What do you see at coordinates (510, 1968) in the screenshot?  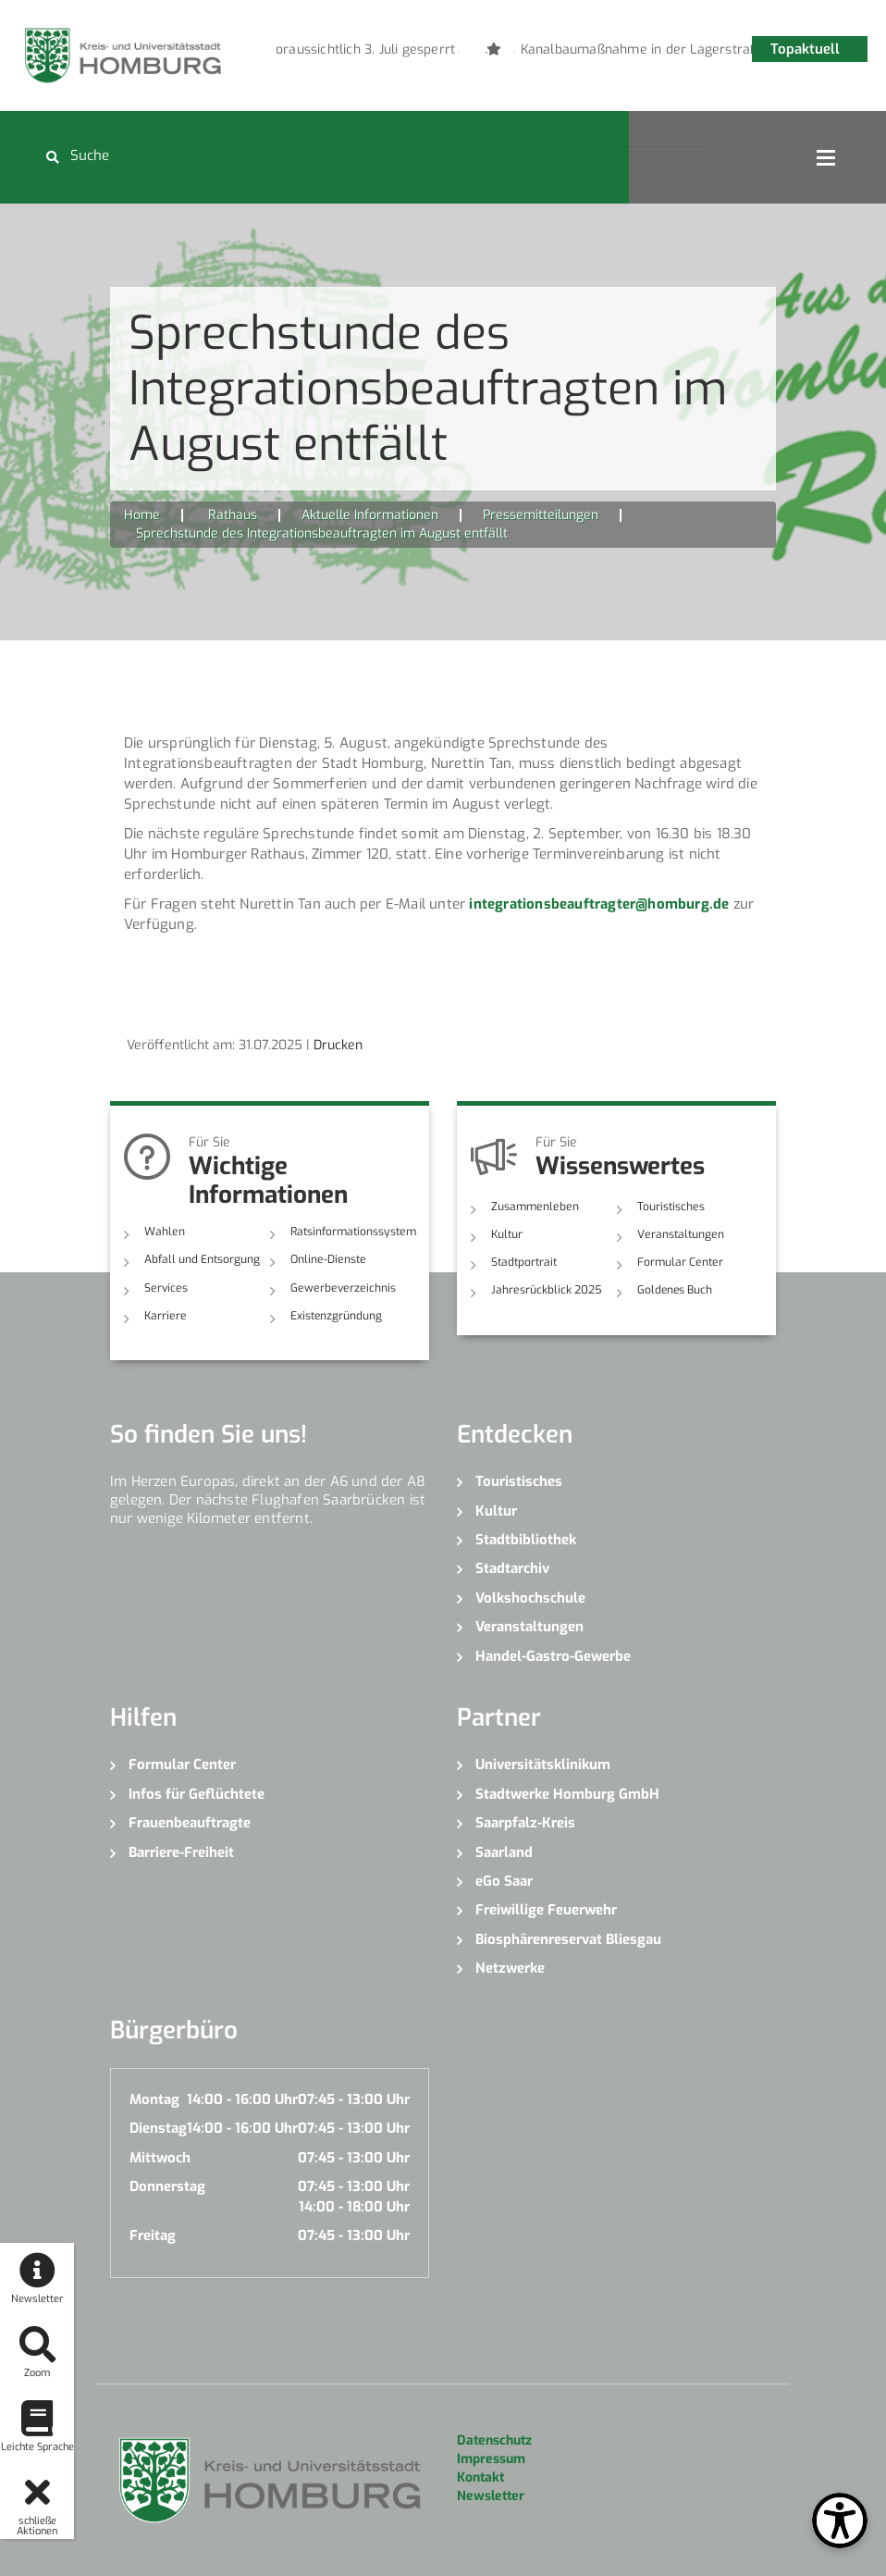 I see `Netzwerke` at bounding box center [510, 1968].